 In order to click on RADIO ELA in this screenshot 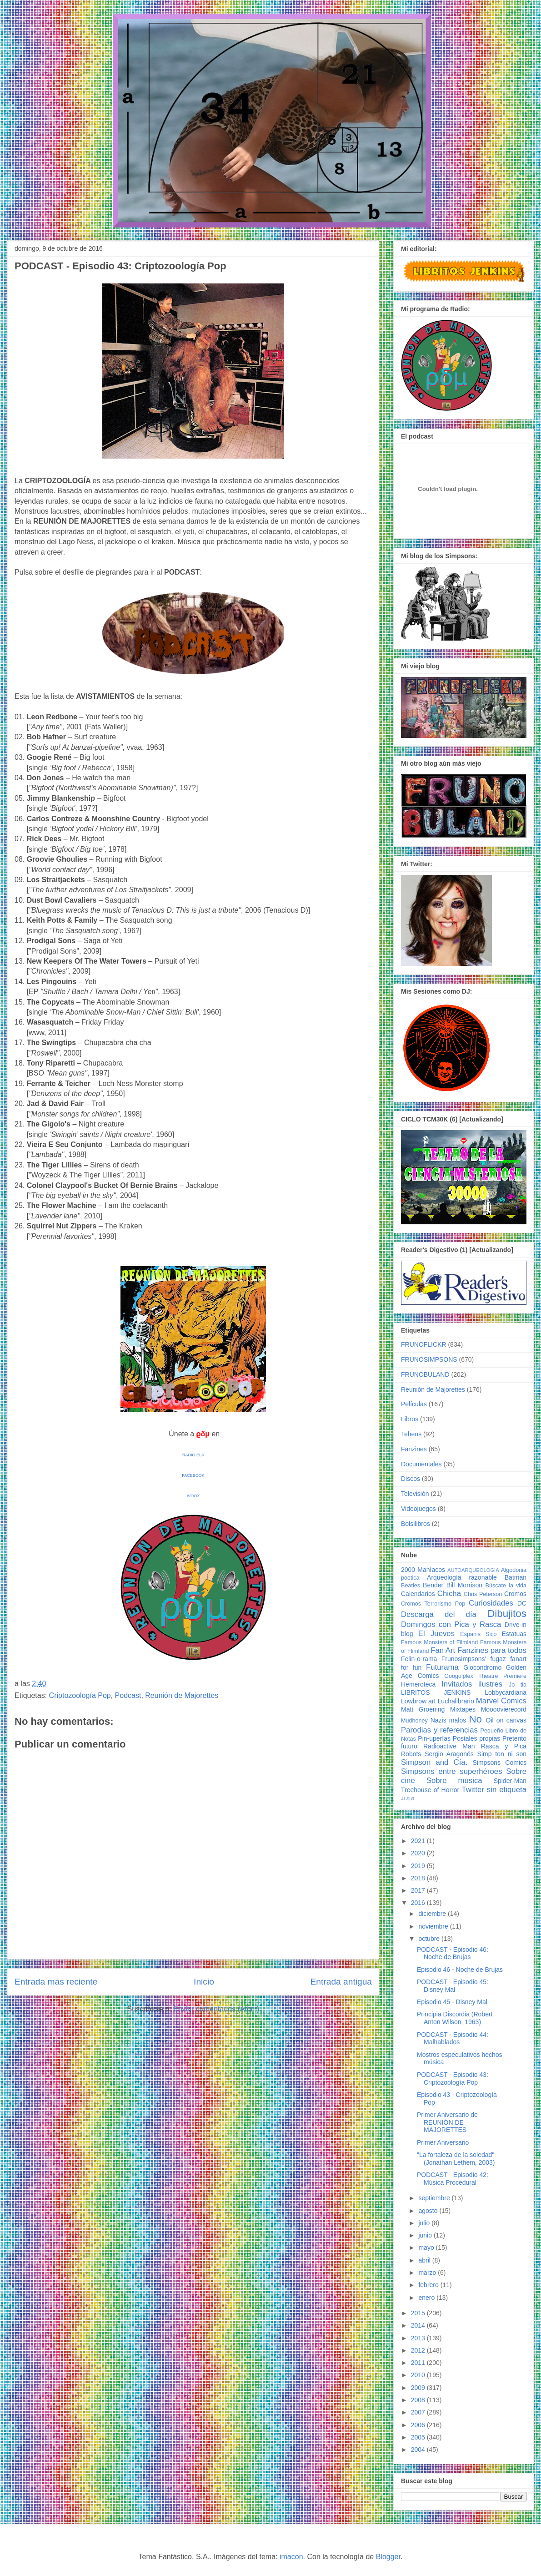, I will do `click(193, 1455)`.